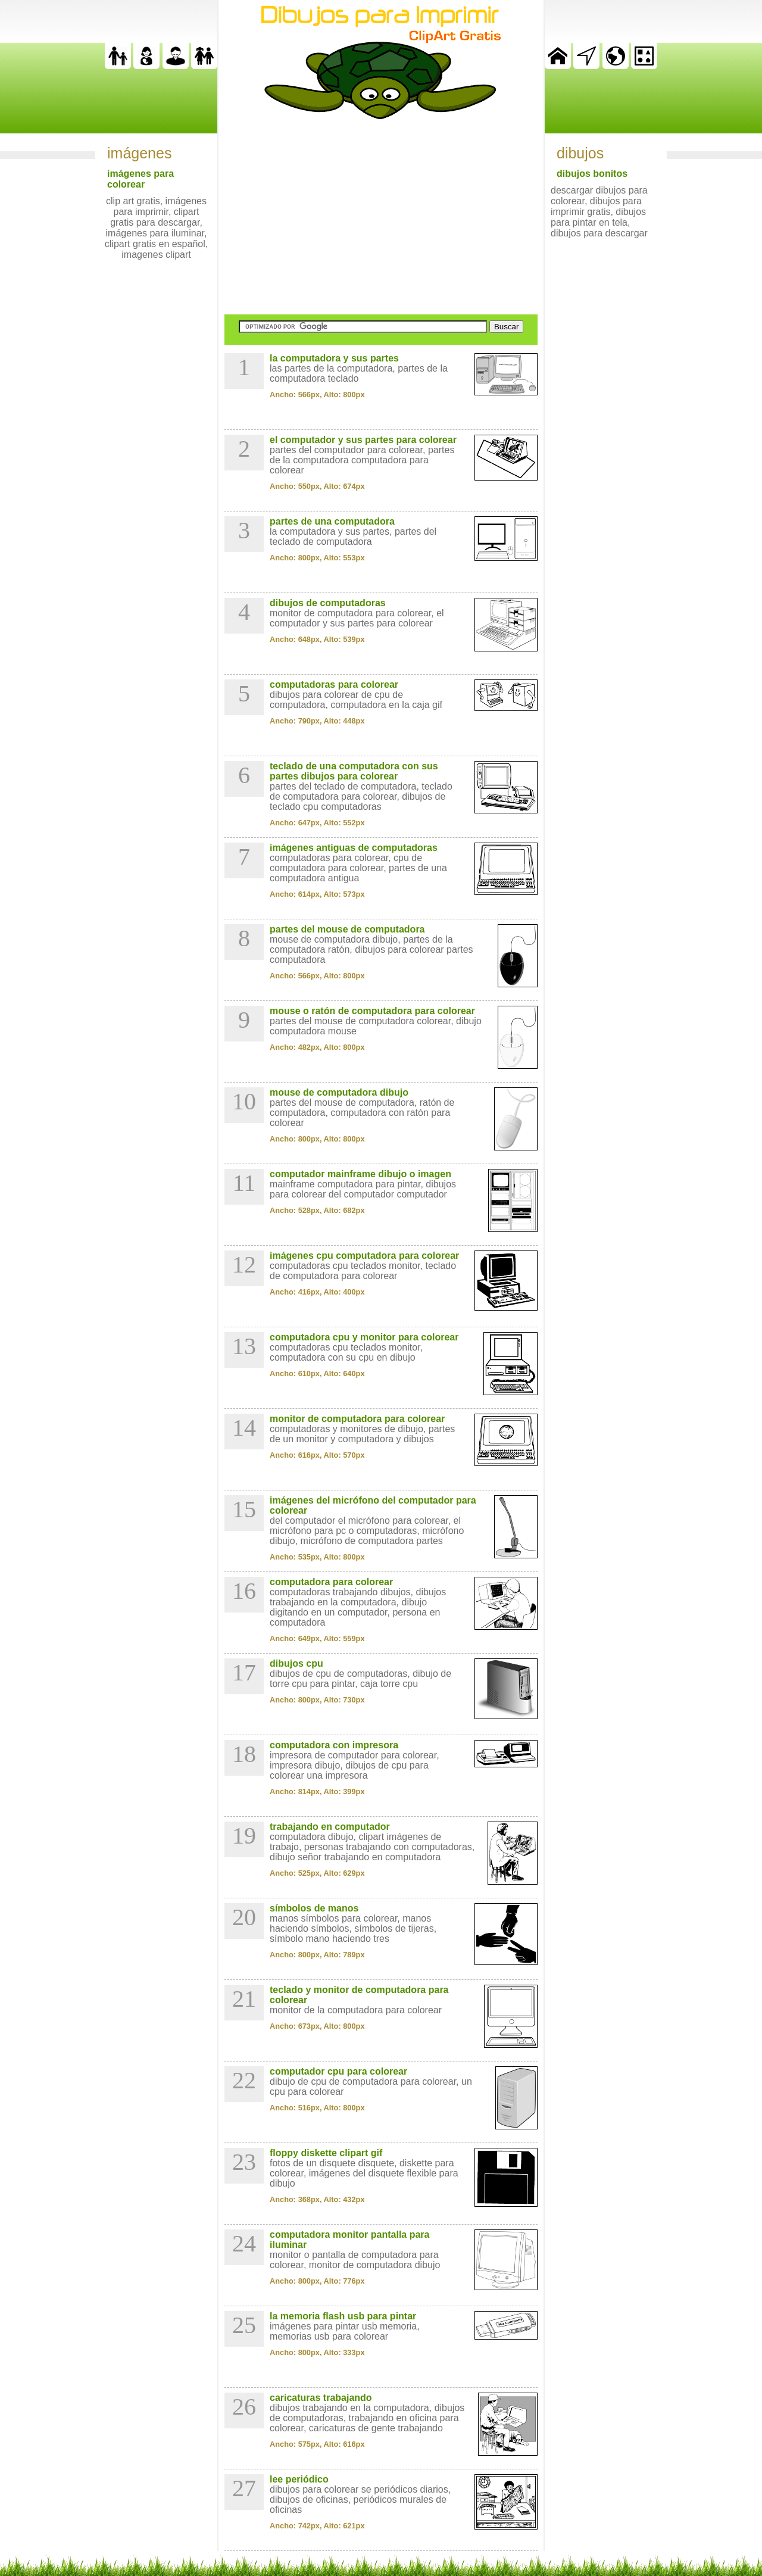 This screenshot has width=762, height=2576. I want to click on caricaturas trabajando, so click(321, 2398).